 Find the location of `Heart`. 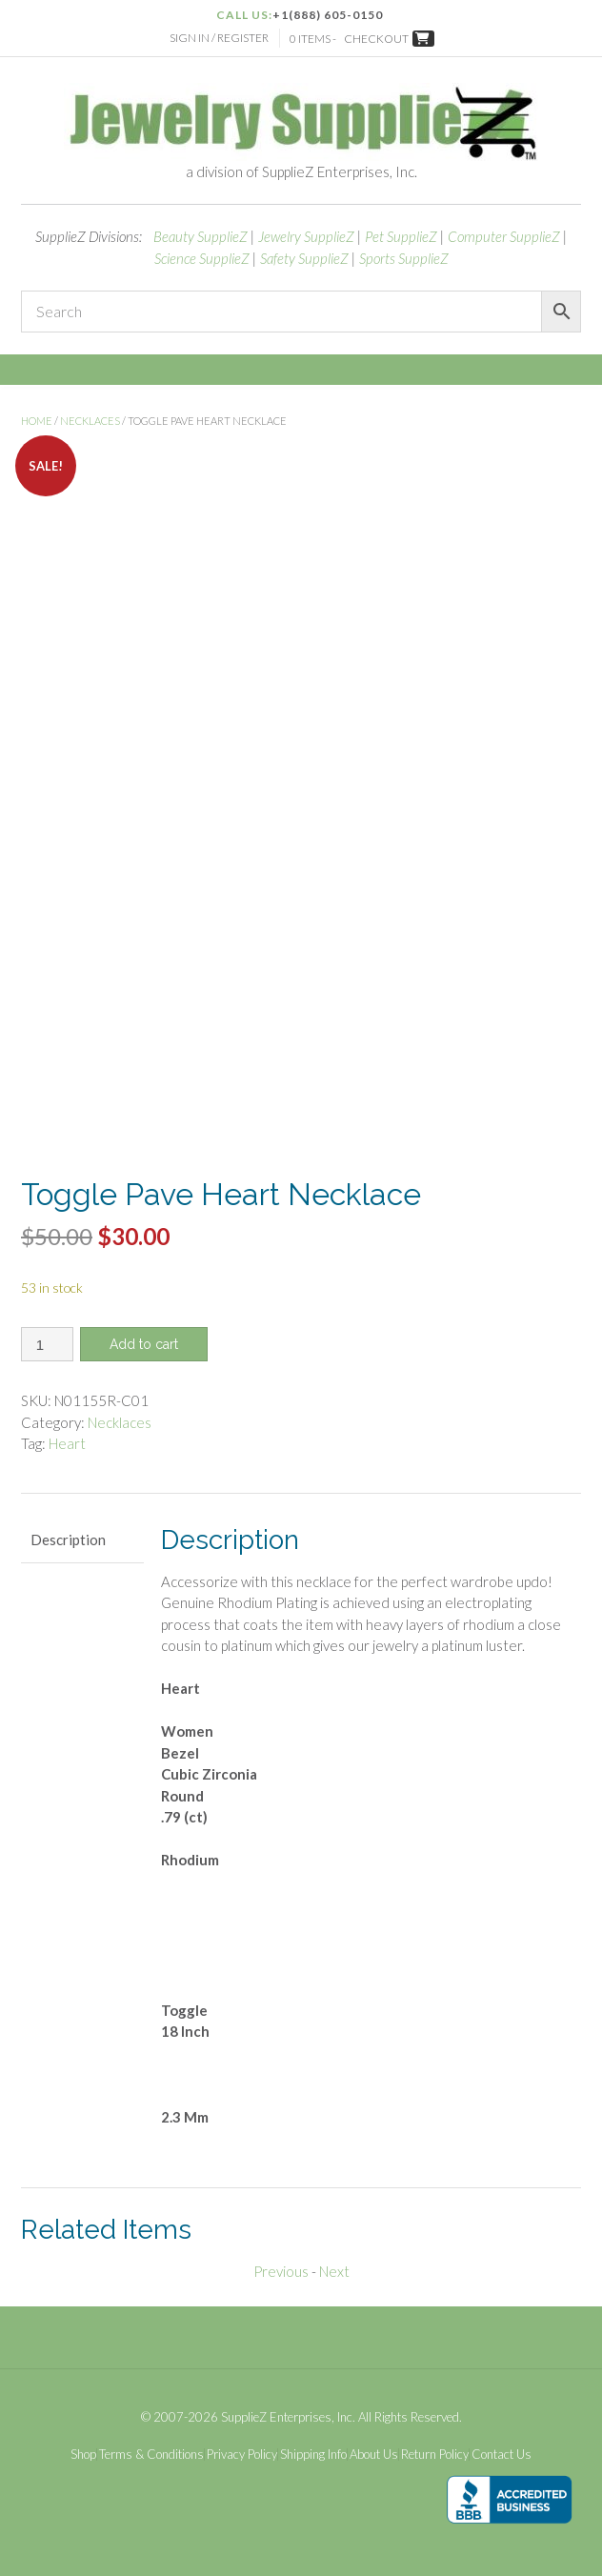

Heart is located at coordinates (67, 1443).